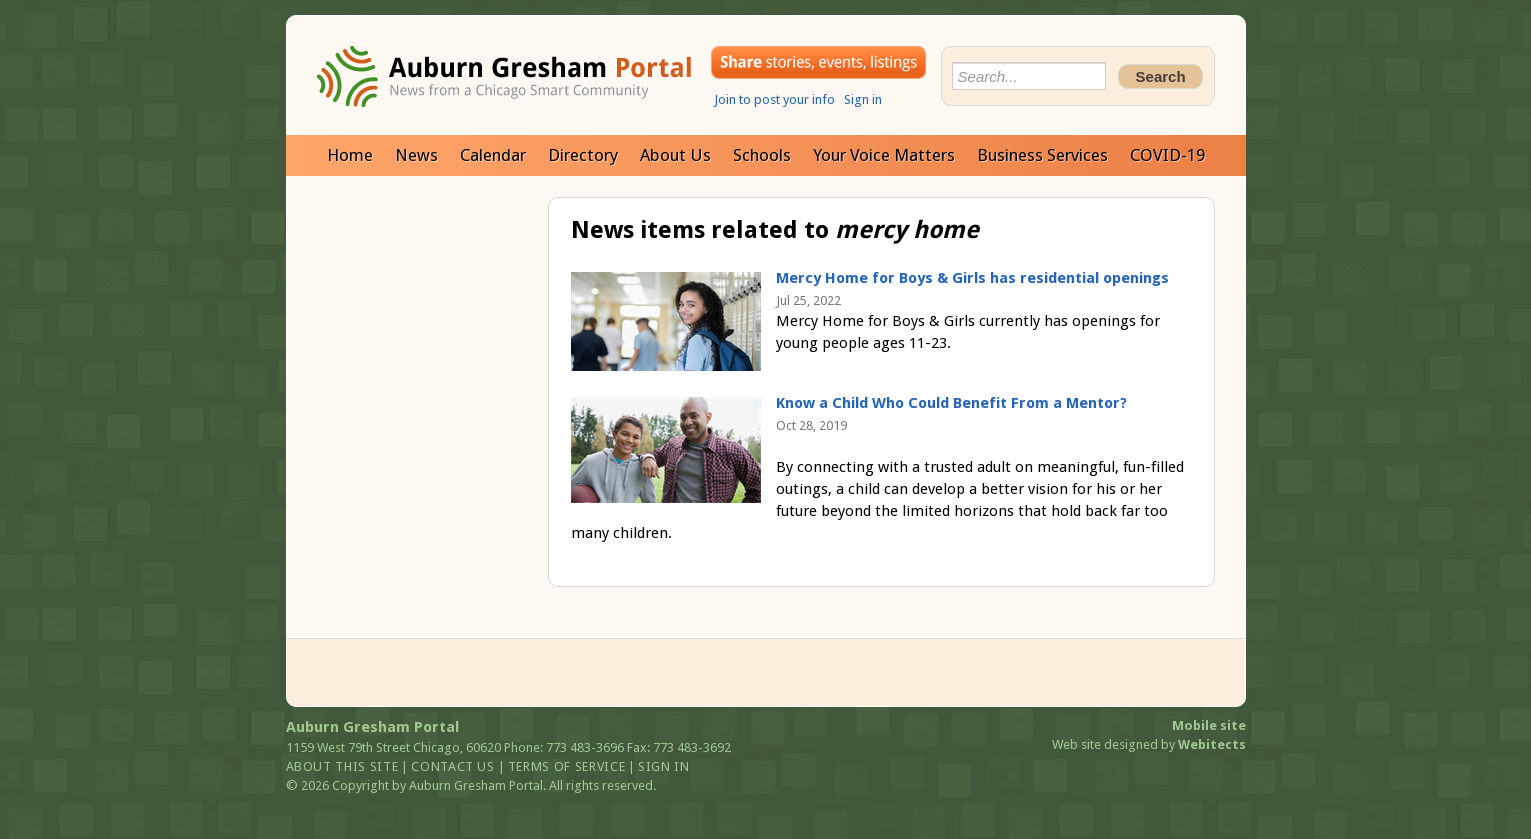 The image size is (1531, 839). I want to click on Home, so click(350, 155).